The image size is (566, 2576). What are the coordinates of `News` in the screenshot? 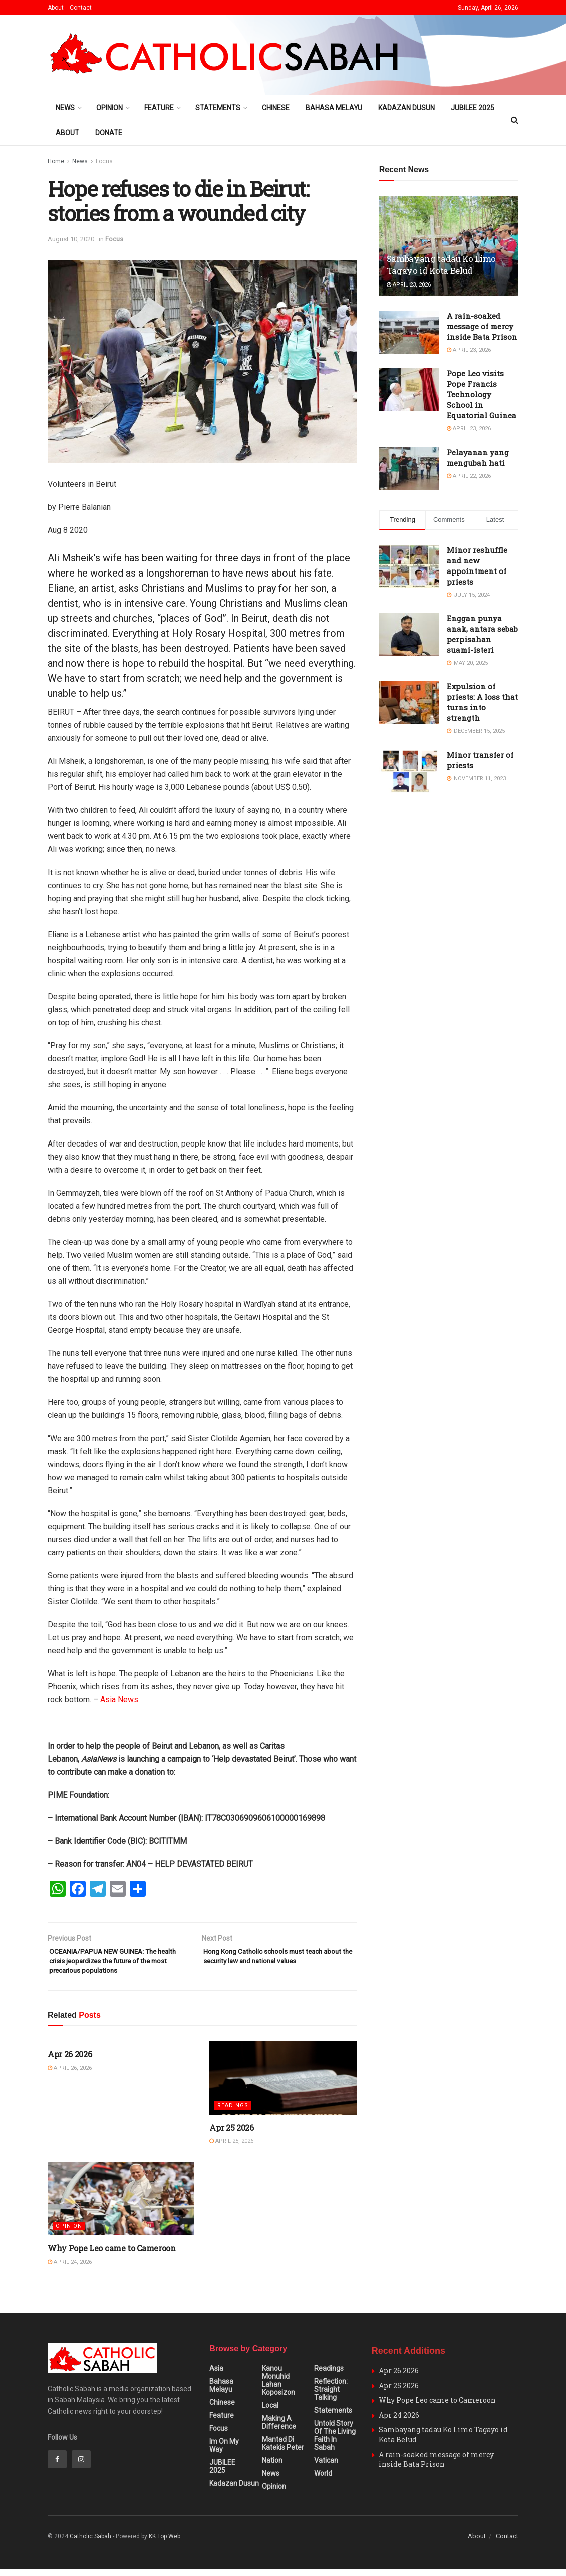 It's located at (65, 108).